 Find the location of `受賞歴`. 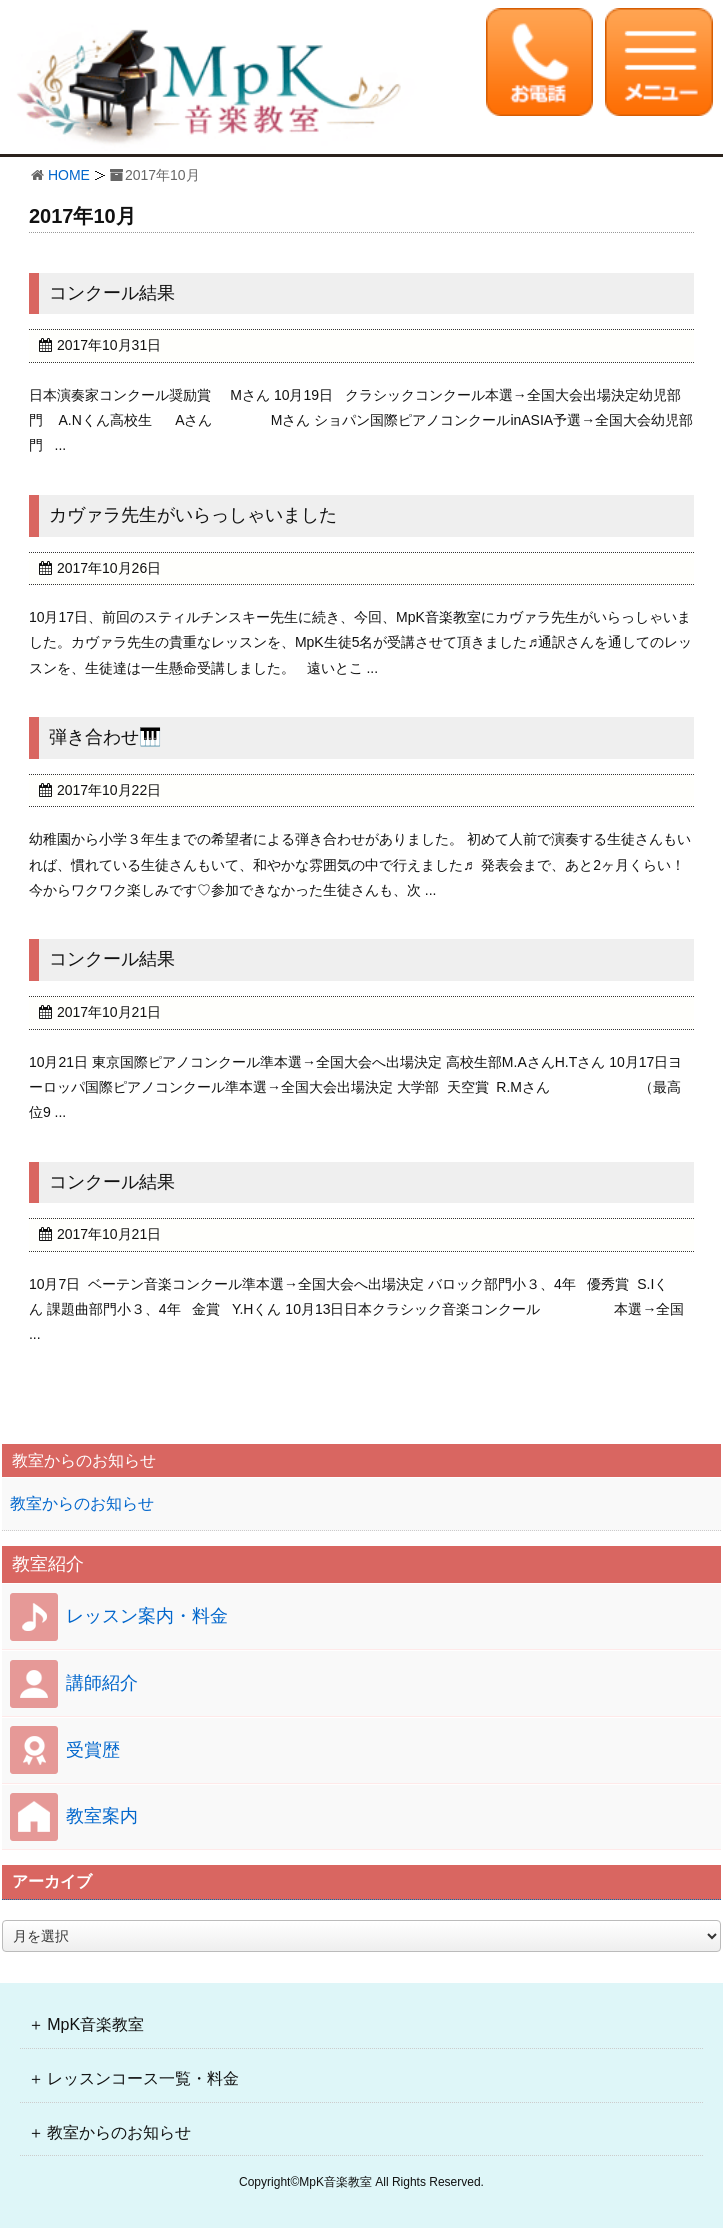

受賞歴 is located at coordinates (93, 1750).